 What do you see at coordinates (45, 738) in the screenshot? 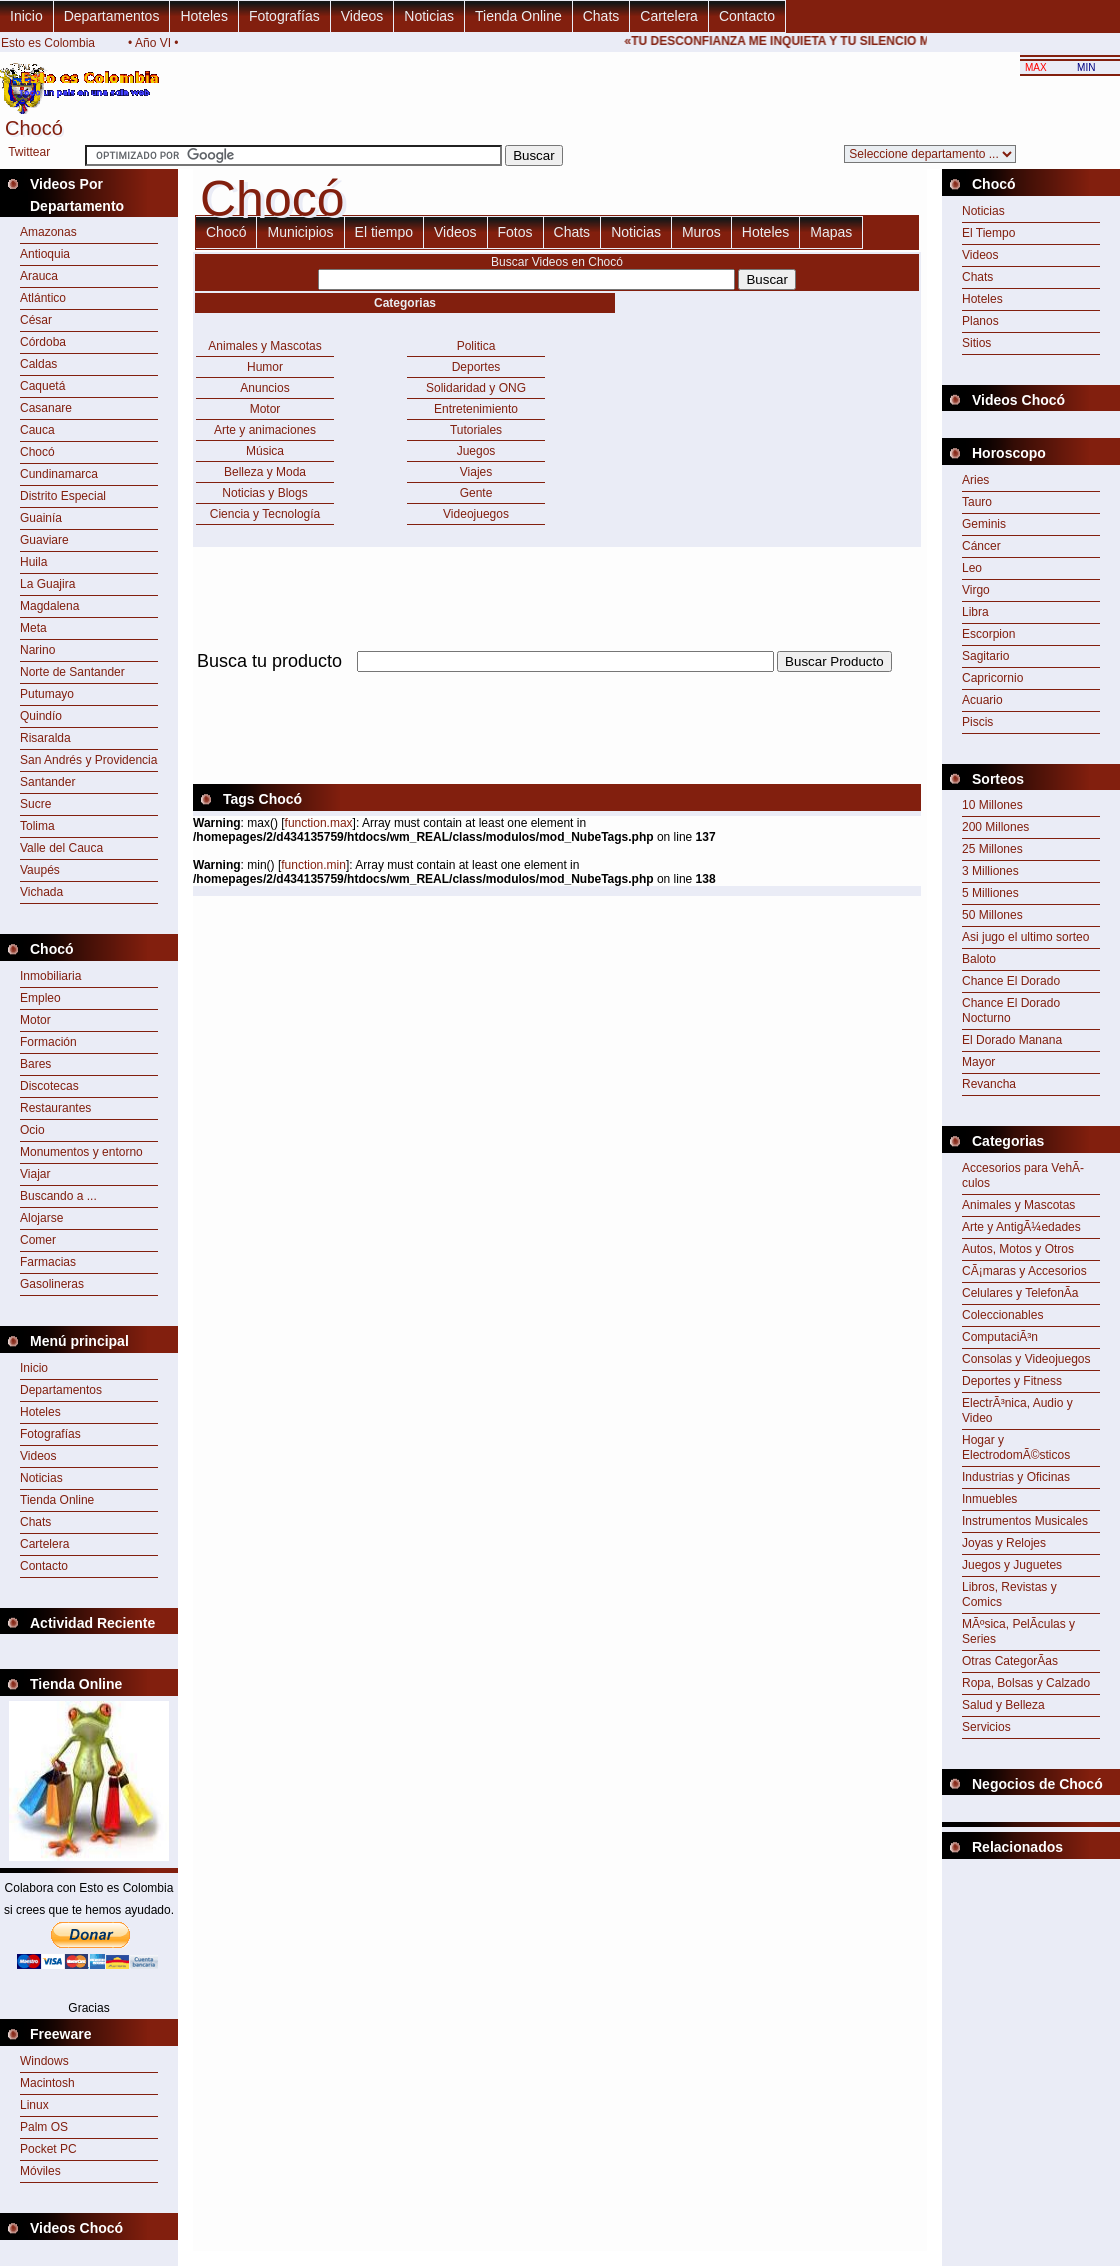
I see `Risaralda` at bounding box center [45, 738].